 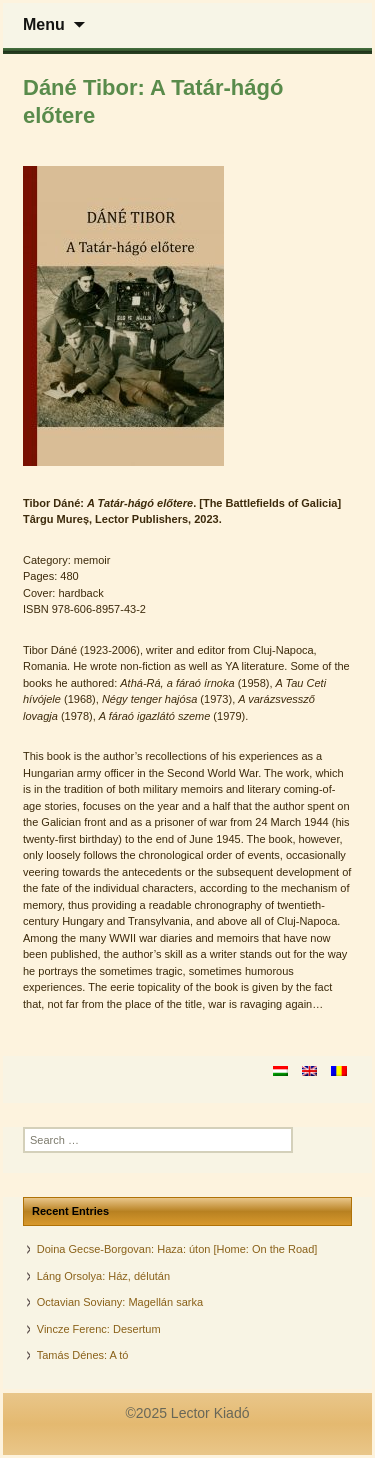 What do you see at coordinates (103, 1276) in the screenshot?
I see `Láng Orsolya: Ház, délután` at bounding box center [103, 1276].